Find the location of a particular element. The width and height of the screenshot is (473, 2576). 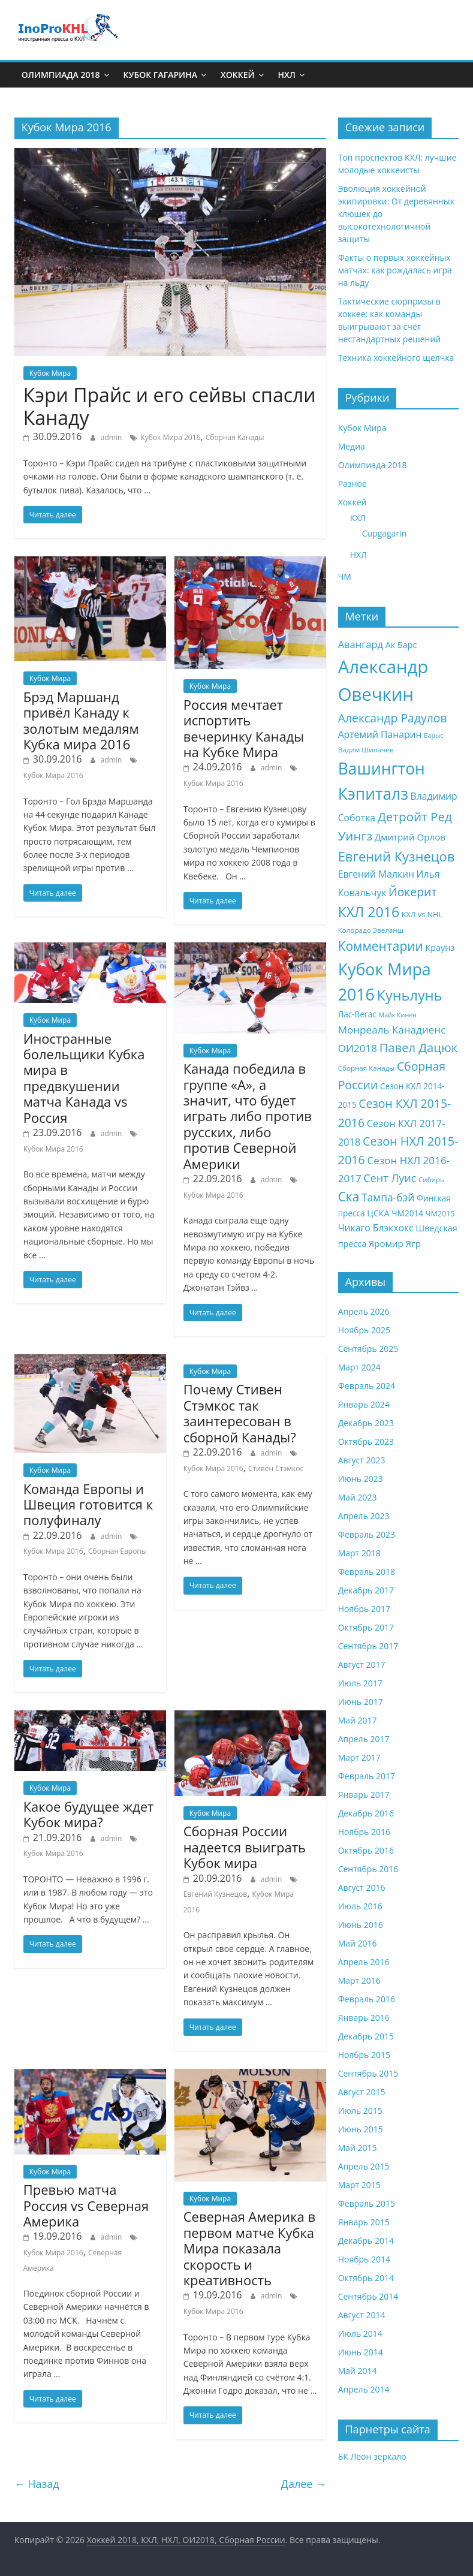

Июнь 2014 is located at coordinates (360, 2352).